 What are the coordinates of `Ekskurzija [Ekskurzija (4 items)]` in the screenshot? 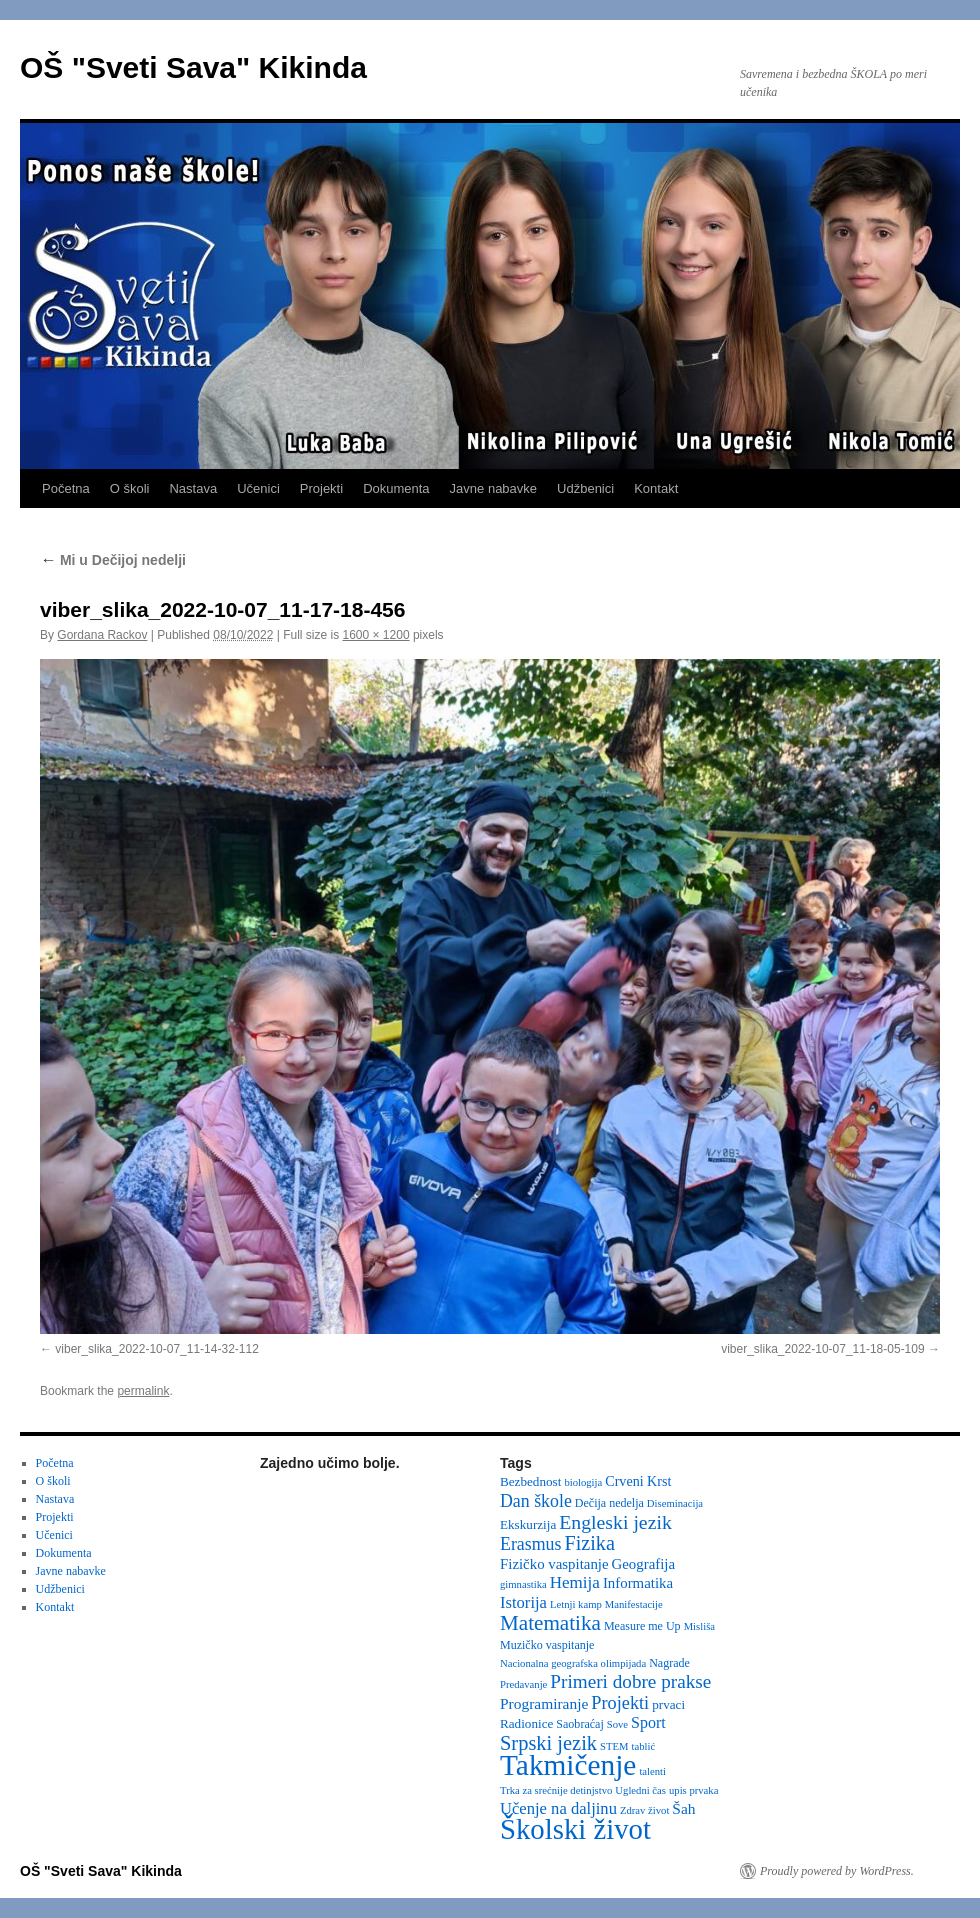 It's located at (528, 1524).